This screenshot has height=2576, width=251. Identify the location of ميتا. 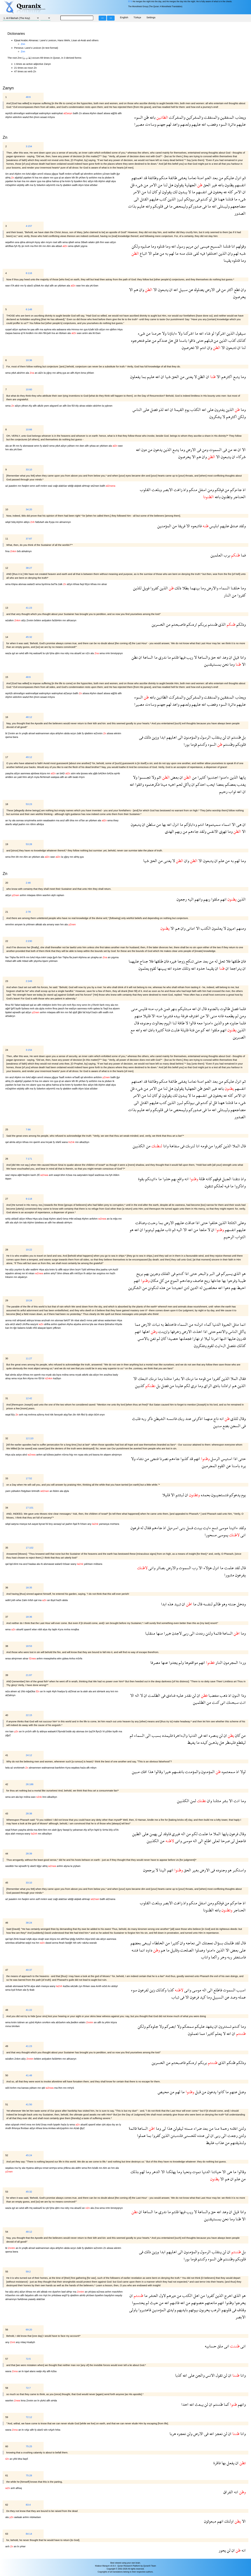
(163, 784).